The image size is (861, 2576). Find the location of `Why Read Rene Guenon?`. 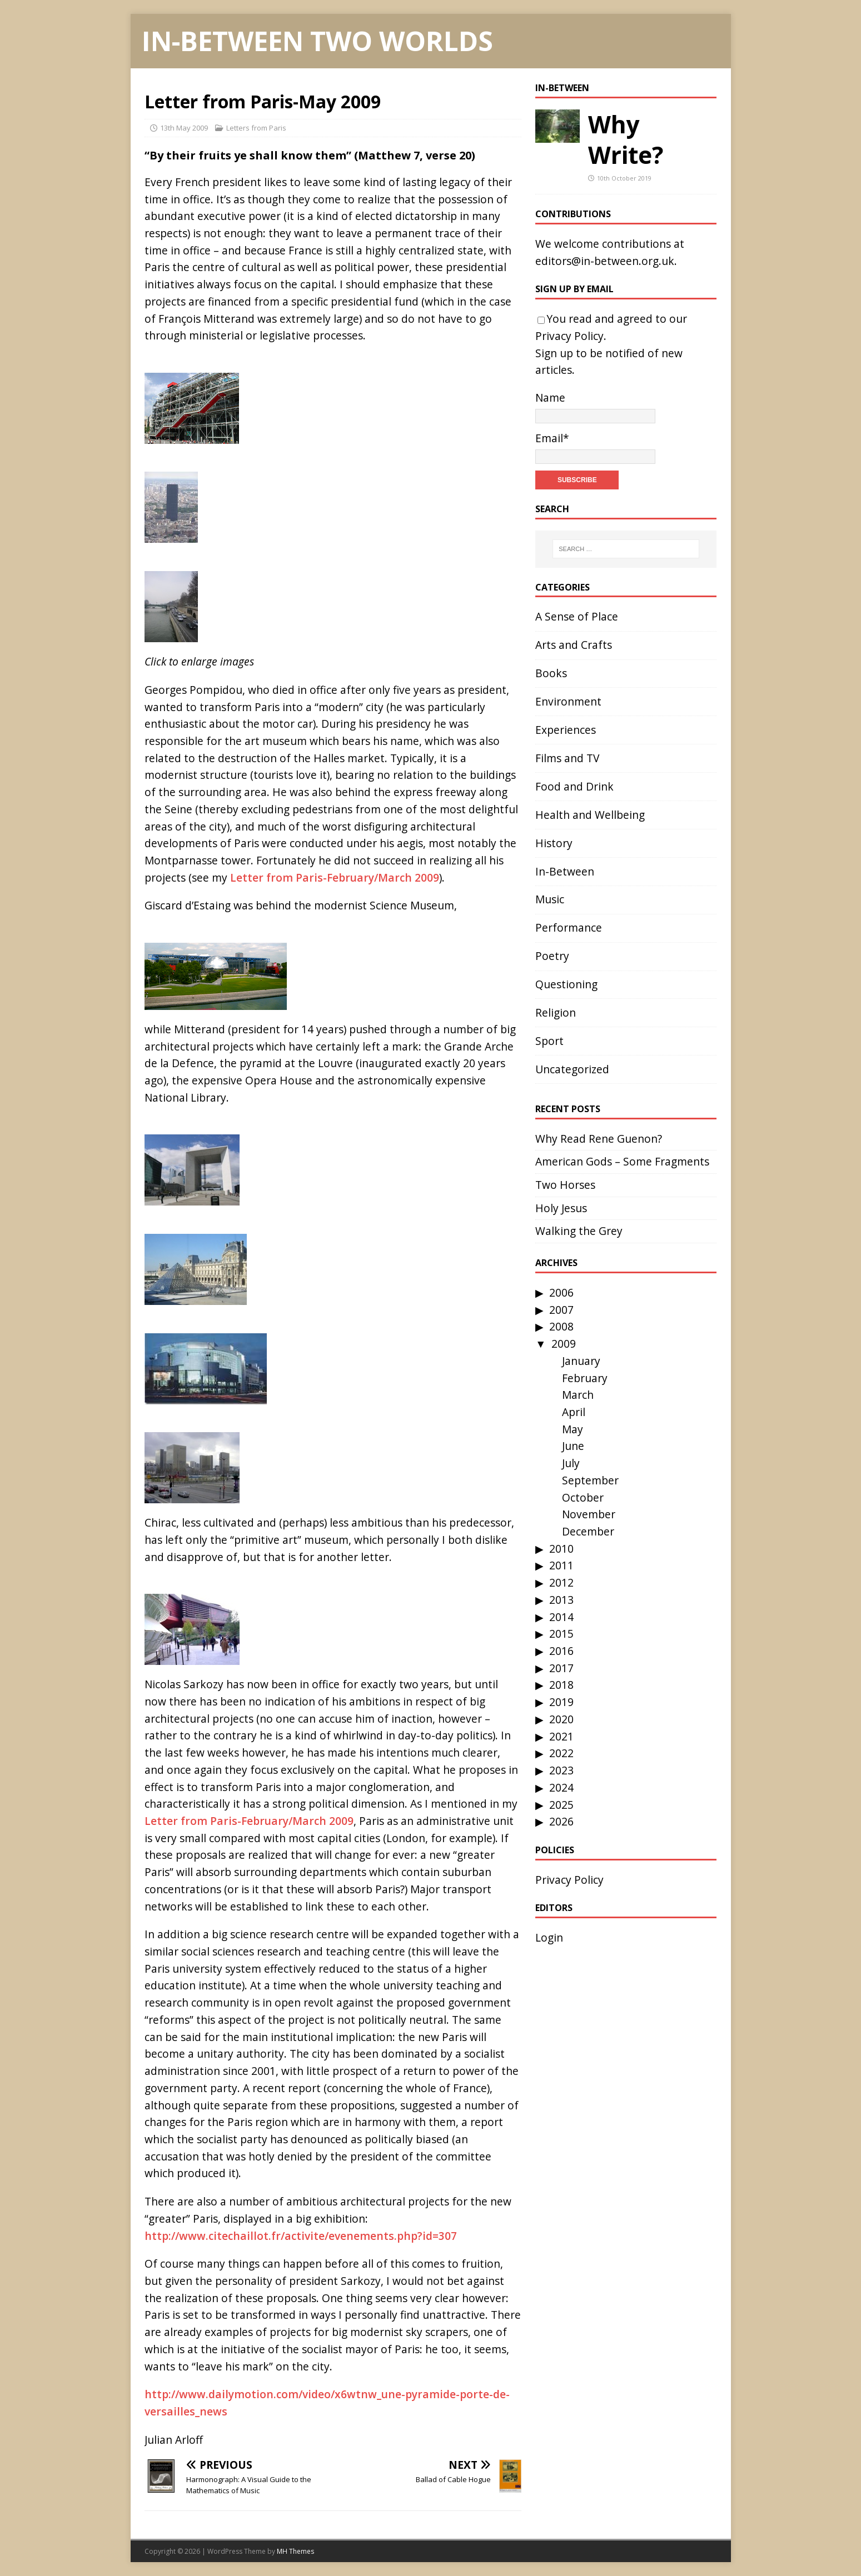

Why Read Rene Guenon? is located at coordinates (598, 1138).